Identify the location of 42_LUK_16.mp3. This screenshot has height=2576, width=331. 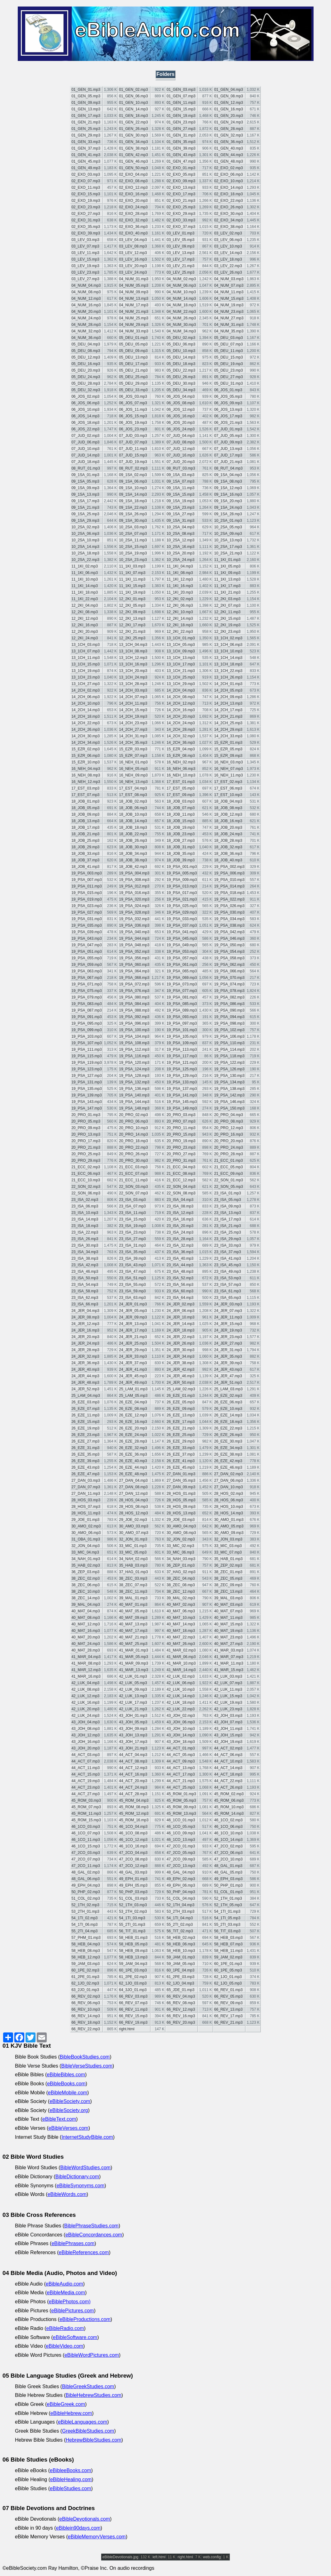
(85, 1702).